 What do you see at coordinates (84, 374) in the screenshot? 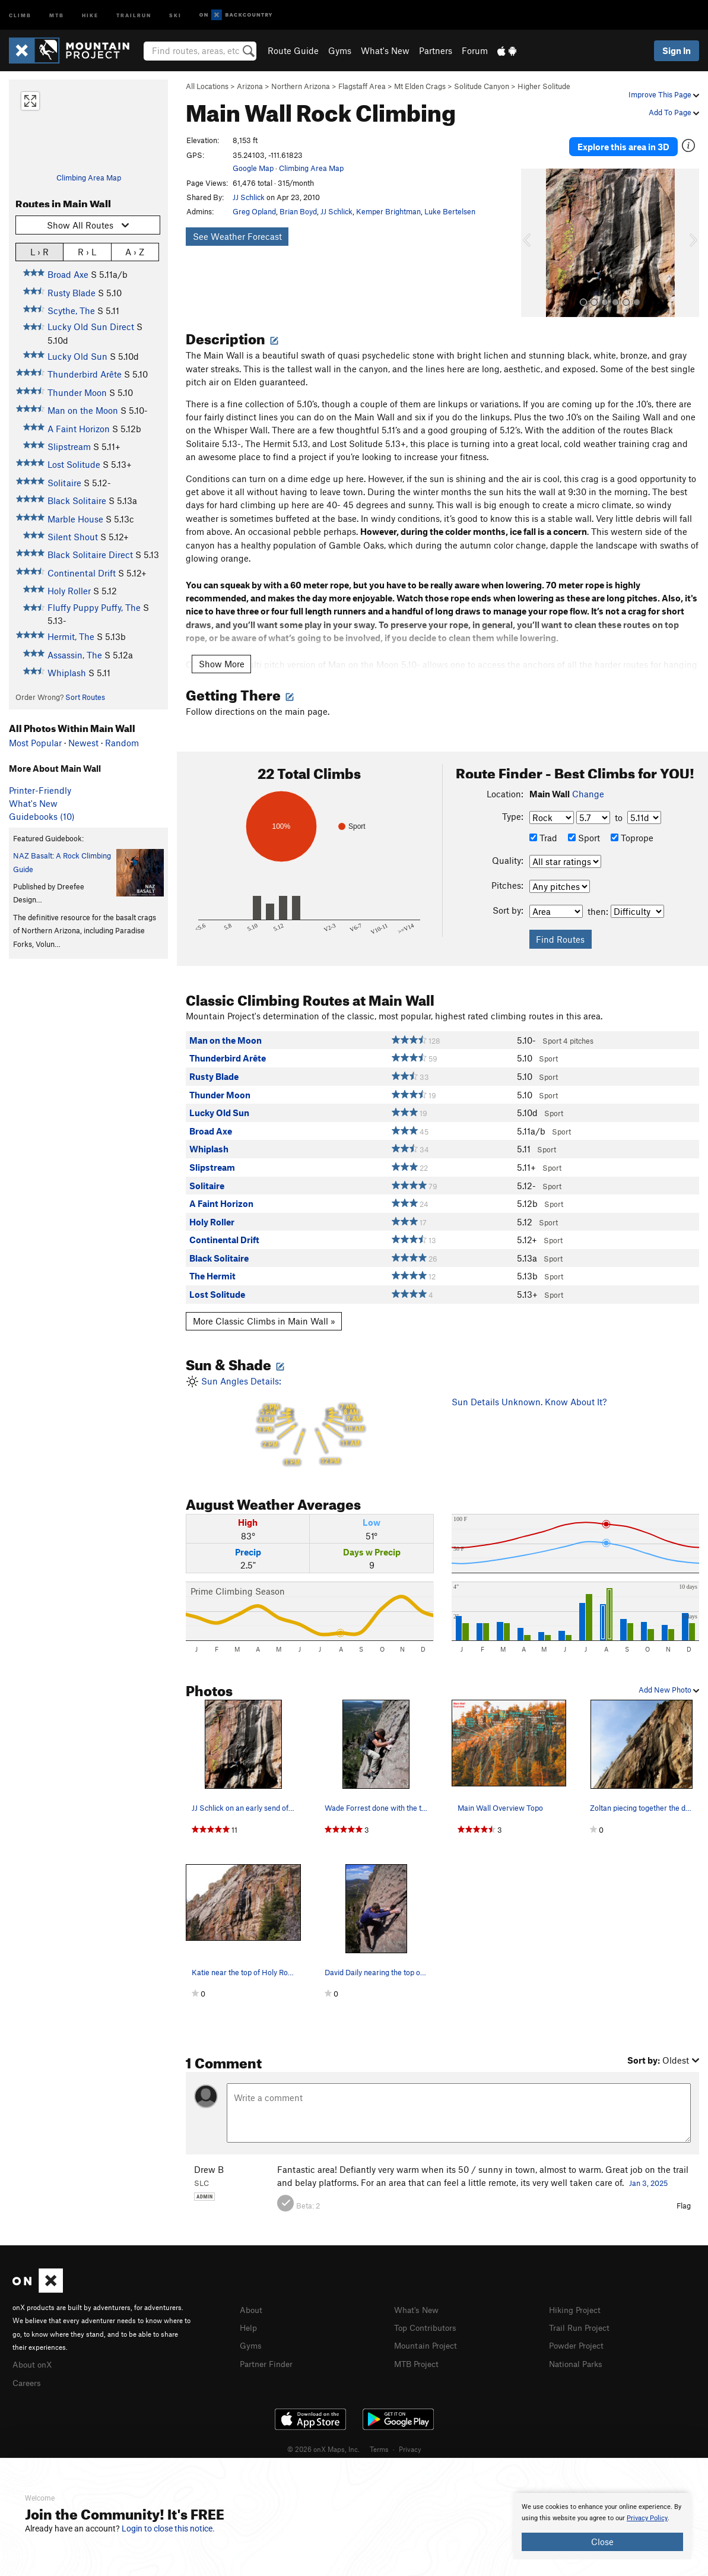
I see `Thunderbird Arête` at bounding box center [84, 374].